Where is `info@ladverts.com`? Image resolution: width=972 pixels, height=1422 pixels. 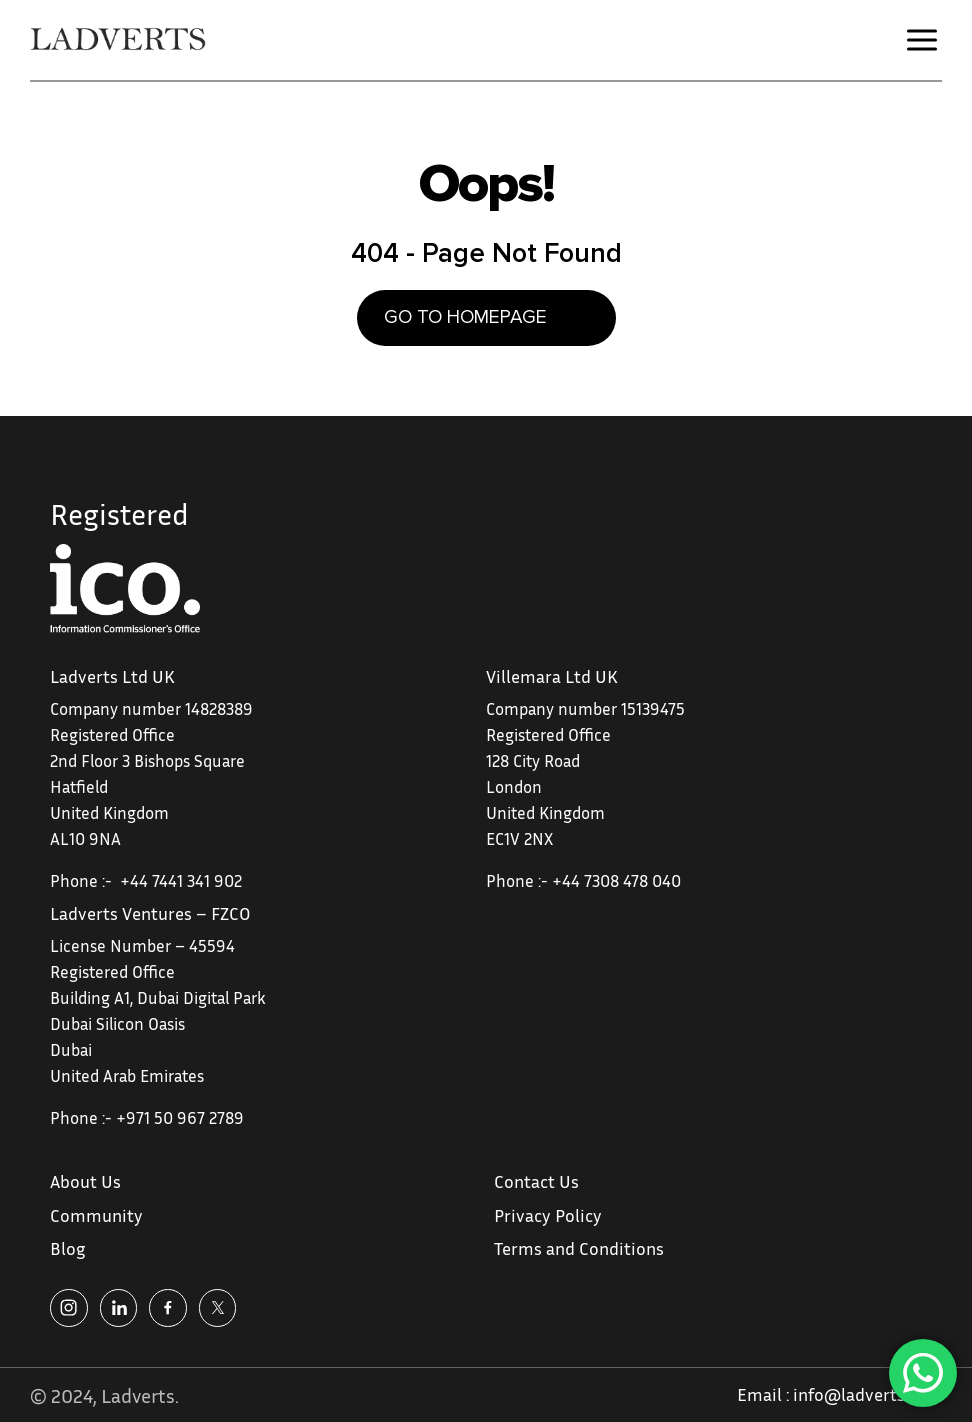
info@ladverts.com is located at coordinates (867, 1394).